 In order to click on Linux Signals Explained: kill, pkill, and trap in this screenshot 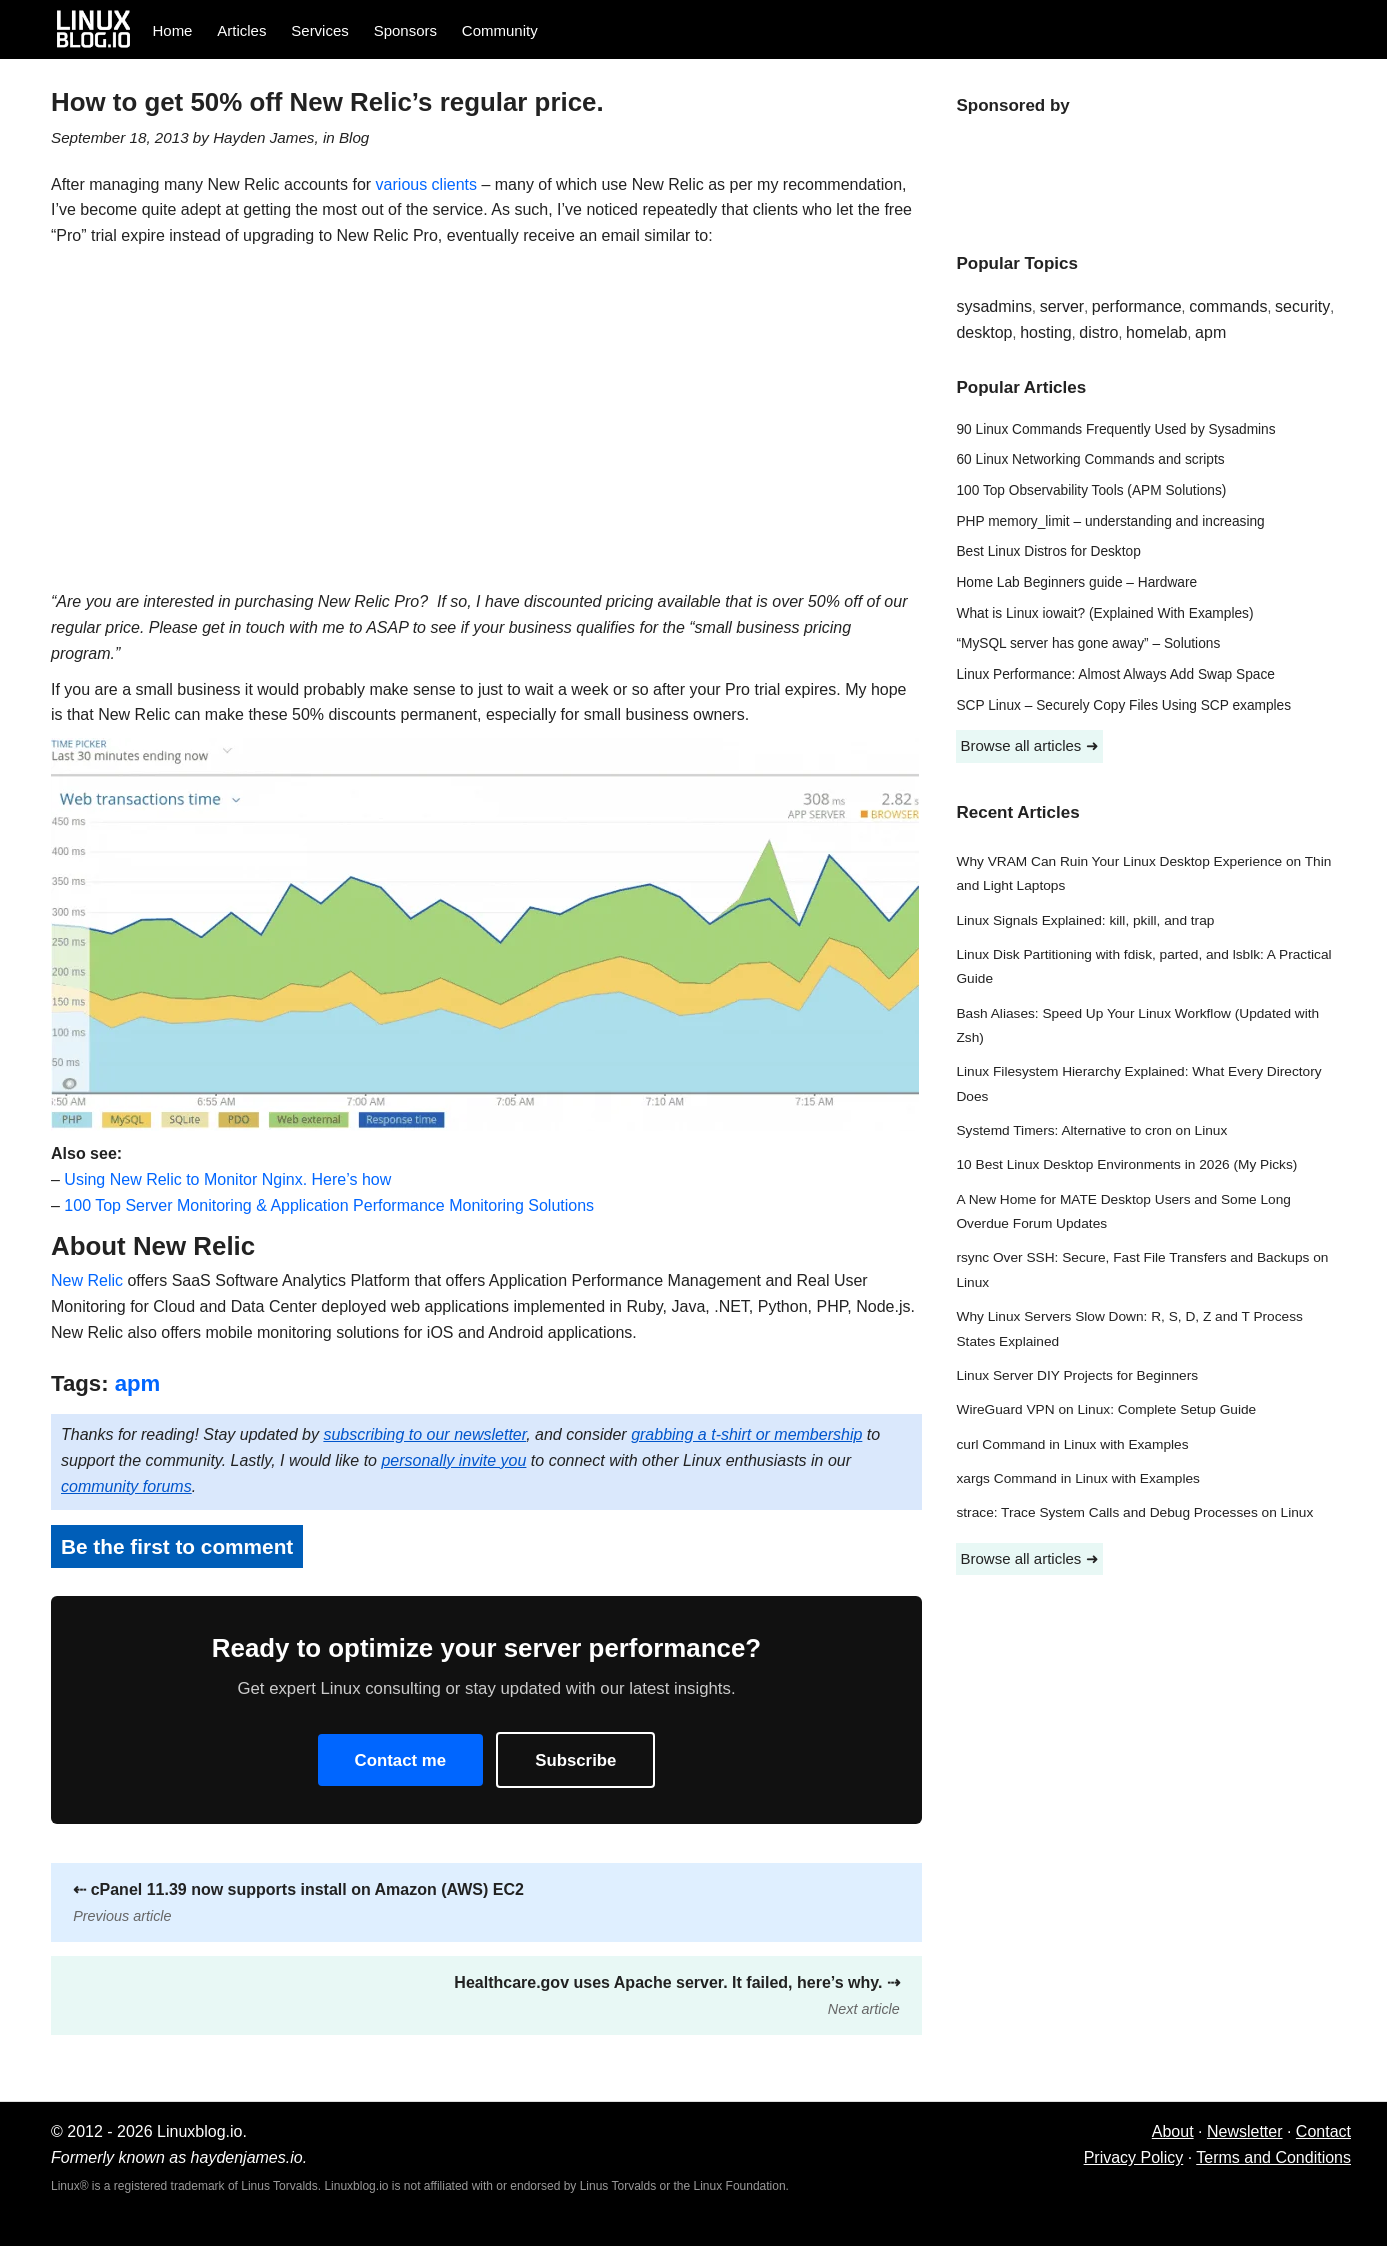, I will do `click(1085, 920)`.